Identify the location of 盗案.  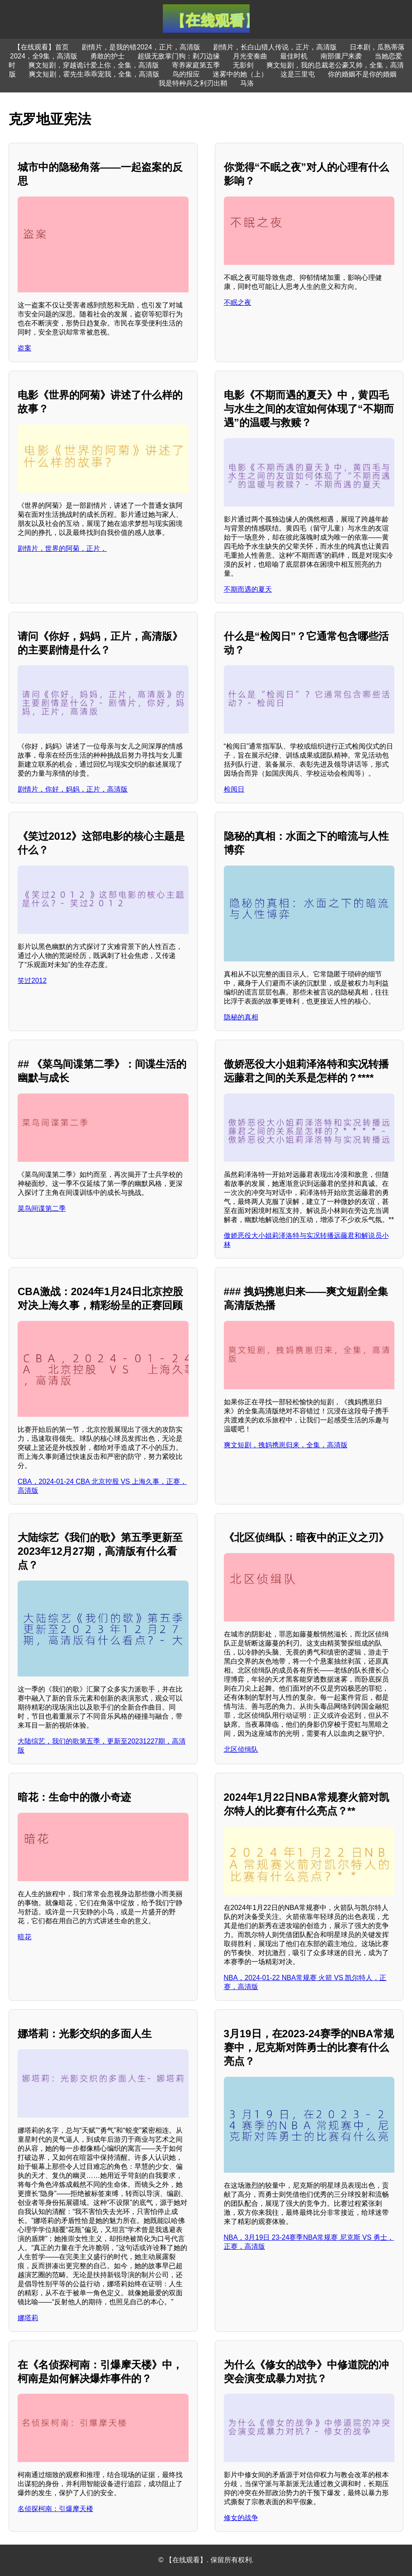
(24, 348).